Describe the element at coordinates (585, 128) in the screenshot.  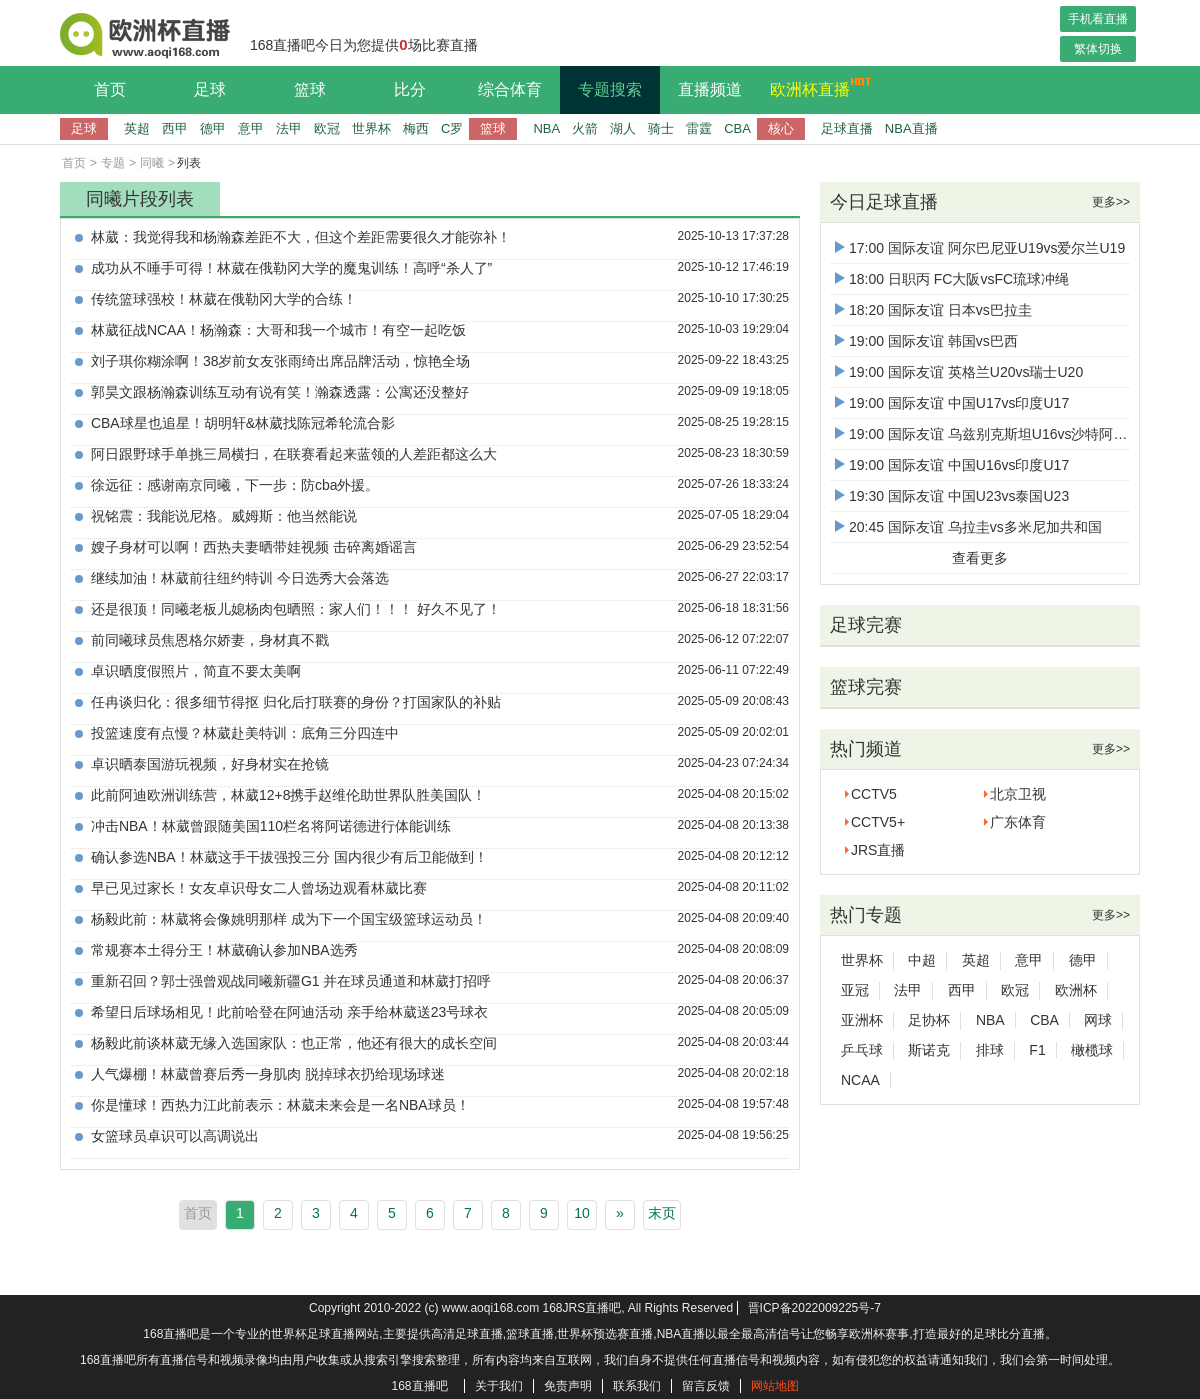
I see `火箭` at that location.